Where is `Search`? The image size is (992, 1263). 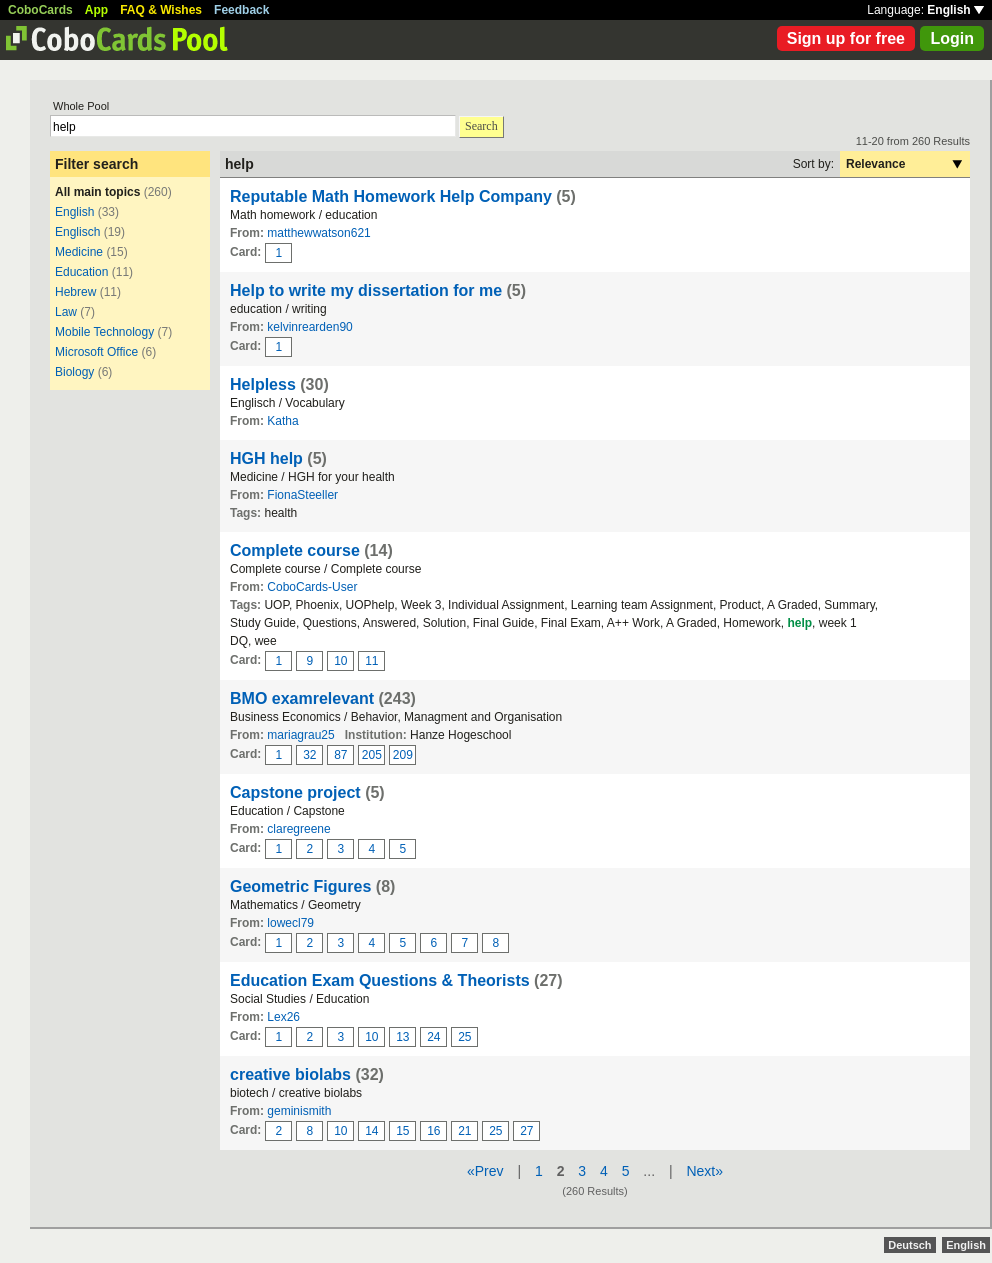
Search is located at coordinates (481, 126).